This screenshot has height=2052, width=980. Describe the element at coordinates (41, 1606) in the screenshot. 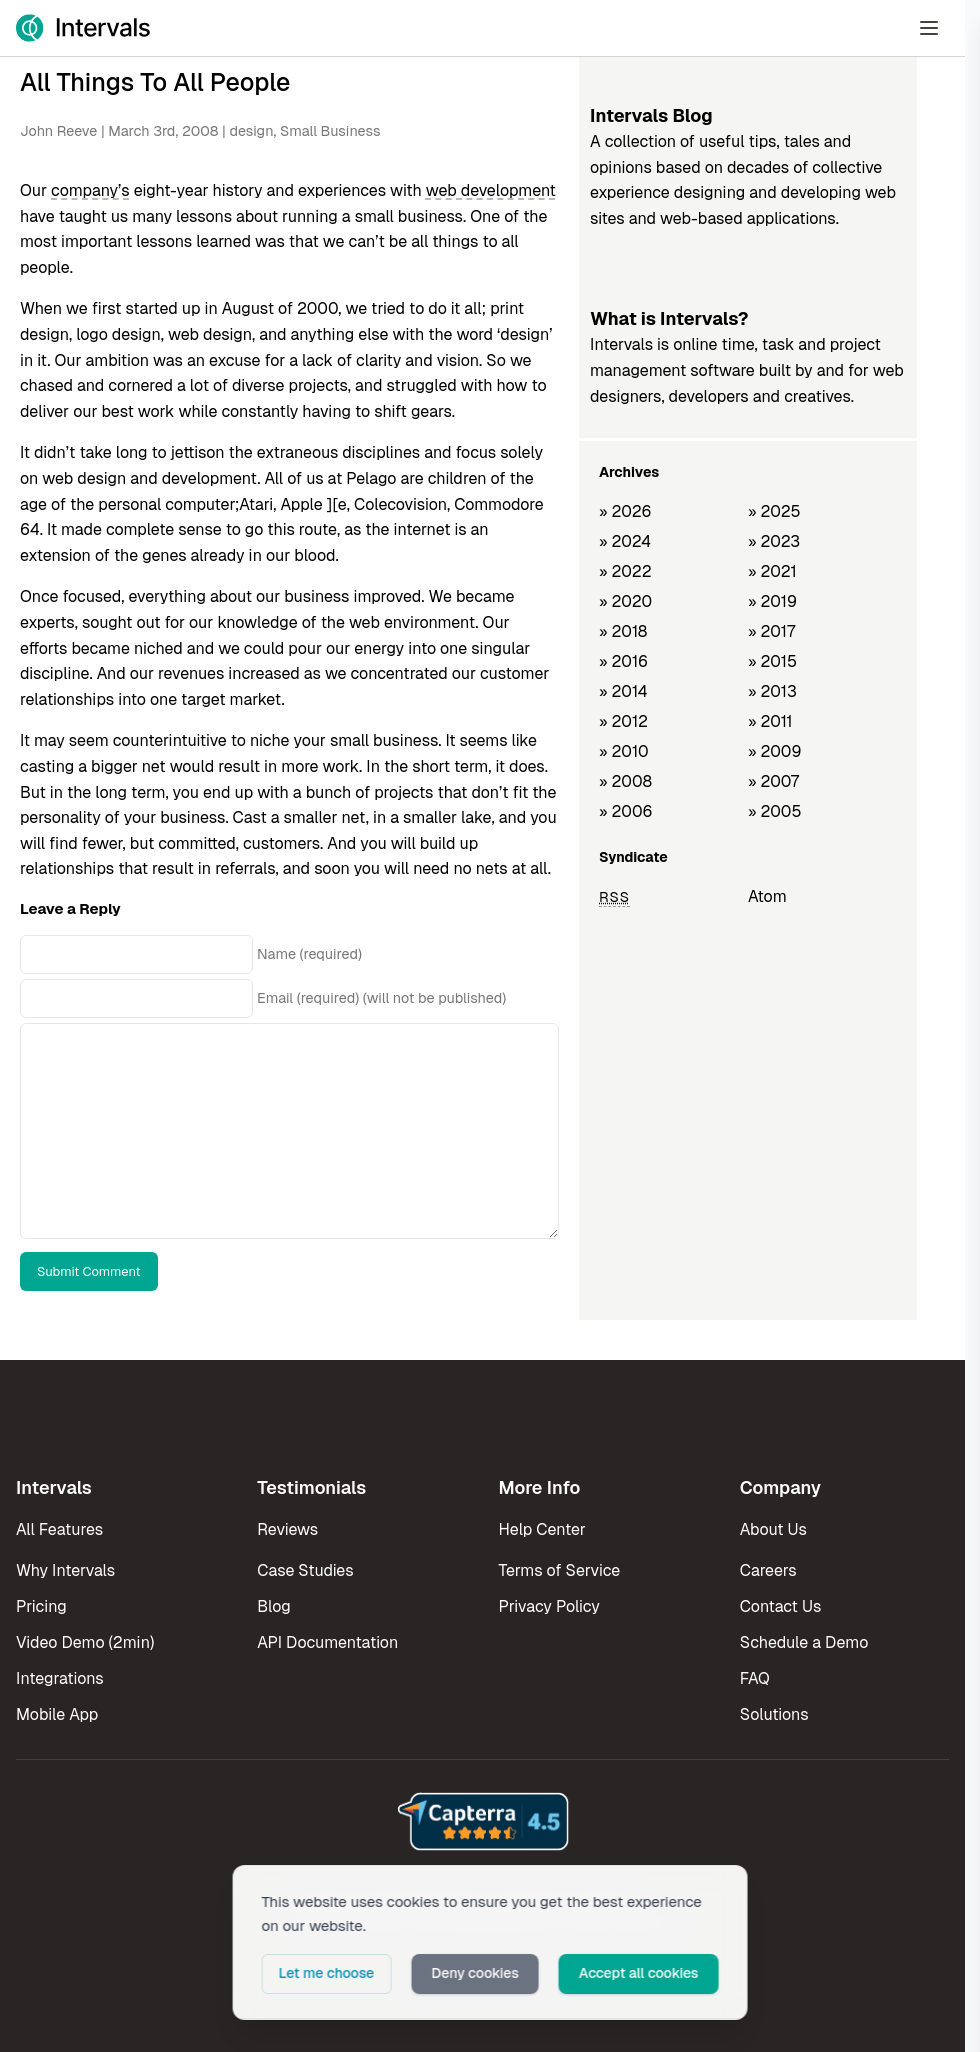

I see `Pricing` at that location.